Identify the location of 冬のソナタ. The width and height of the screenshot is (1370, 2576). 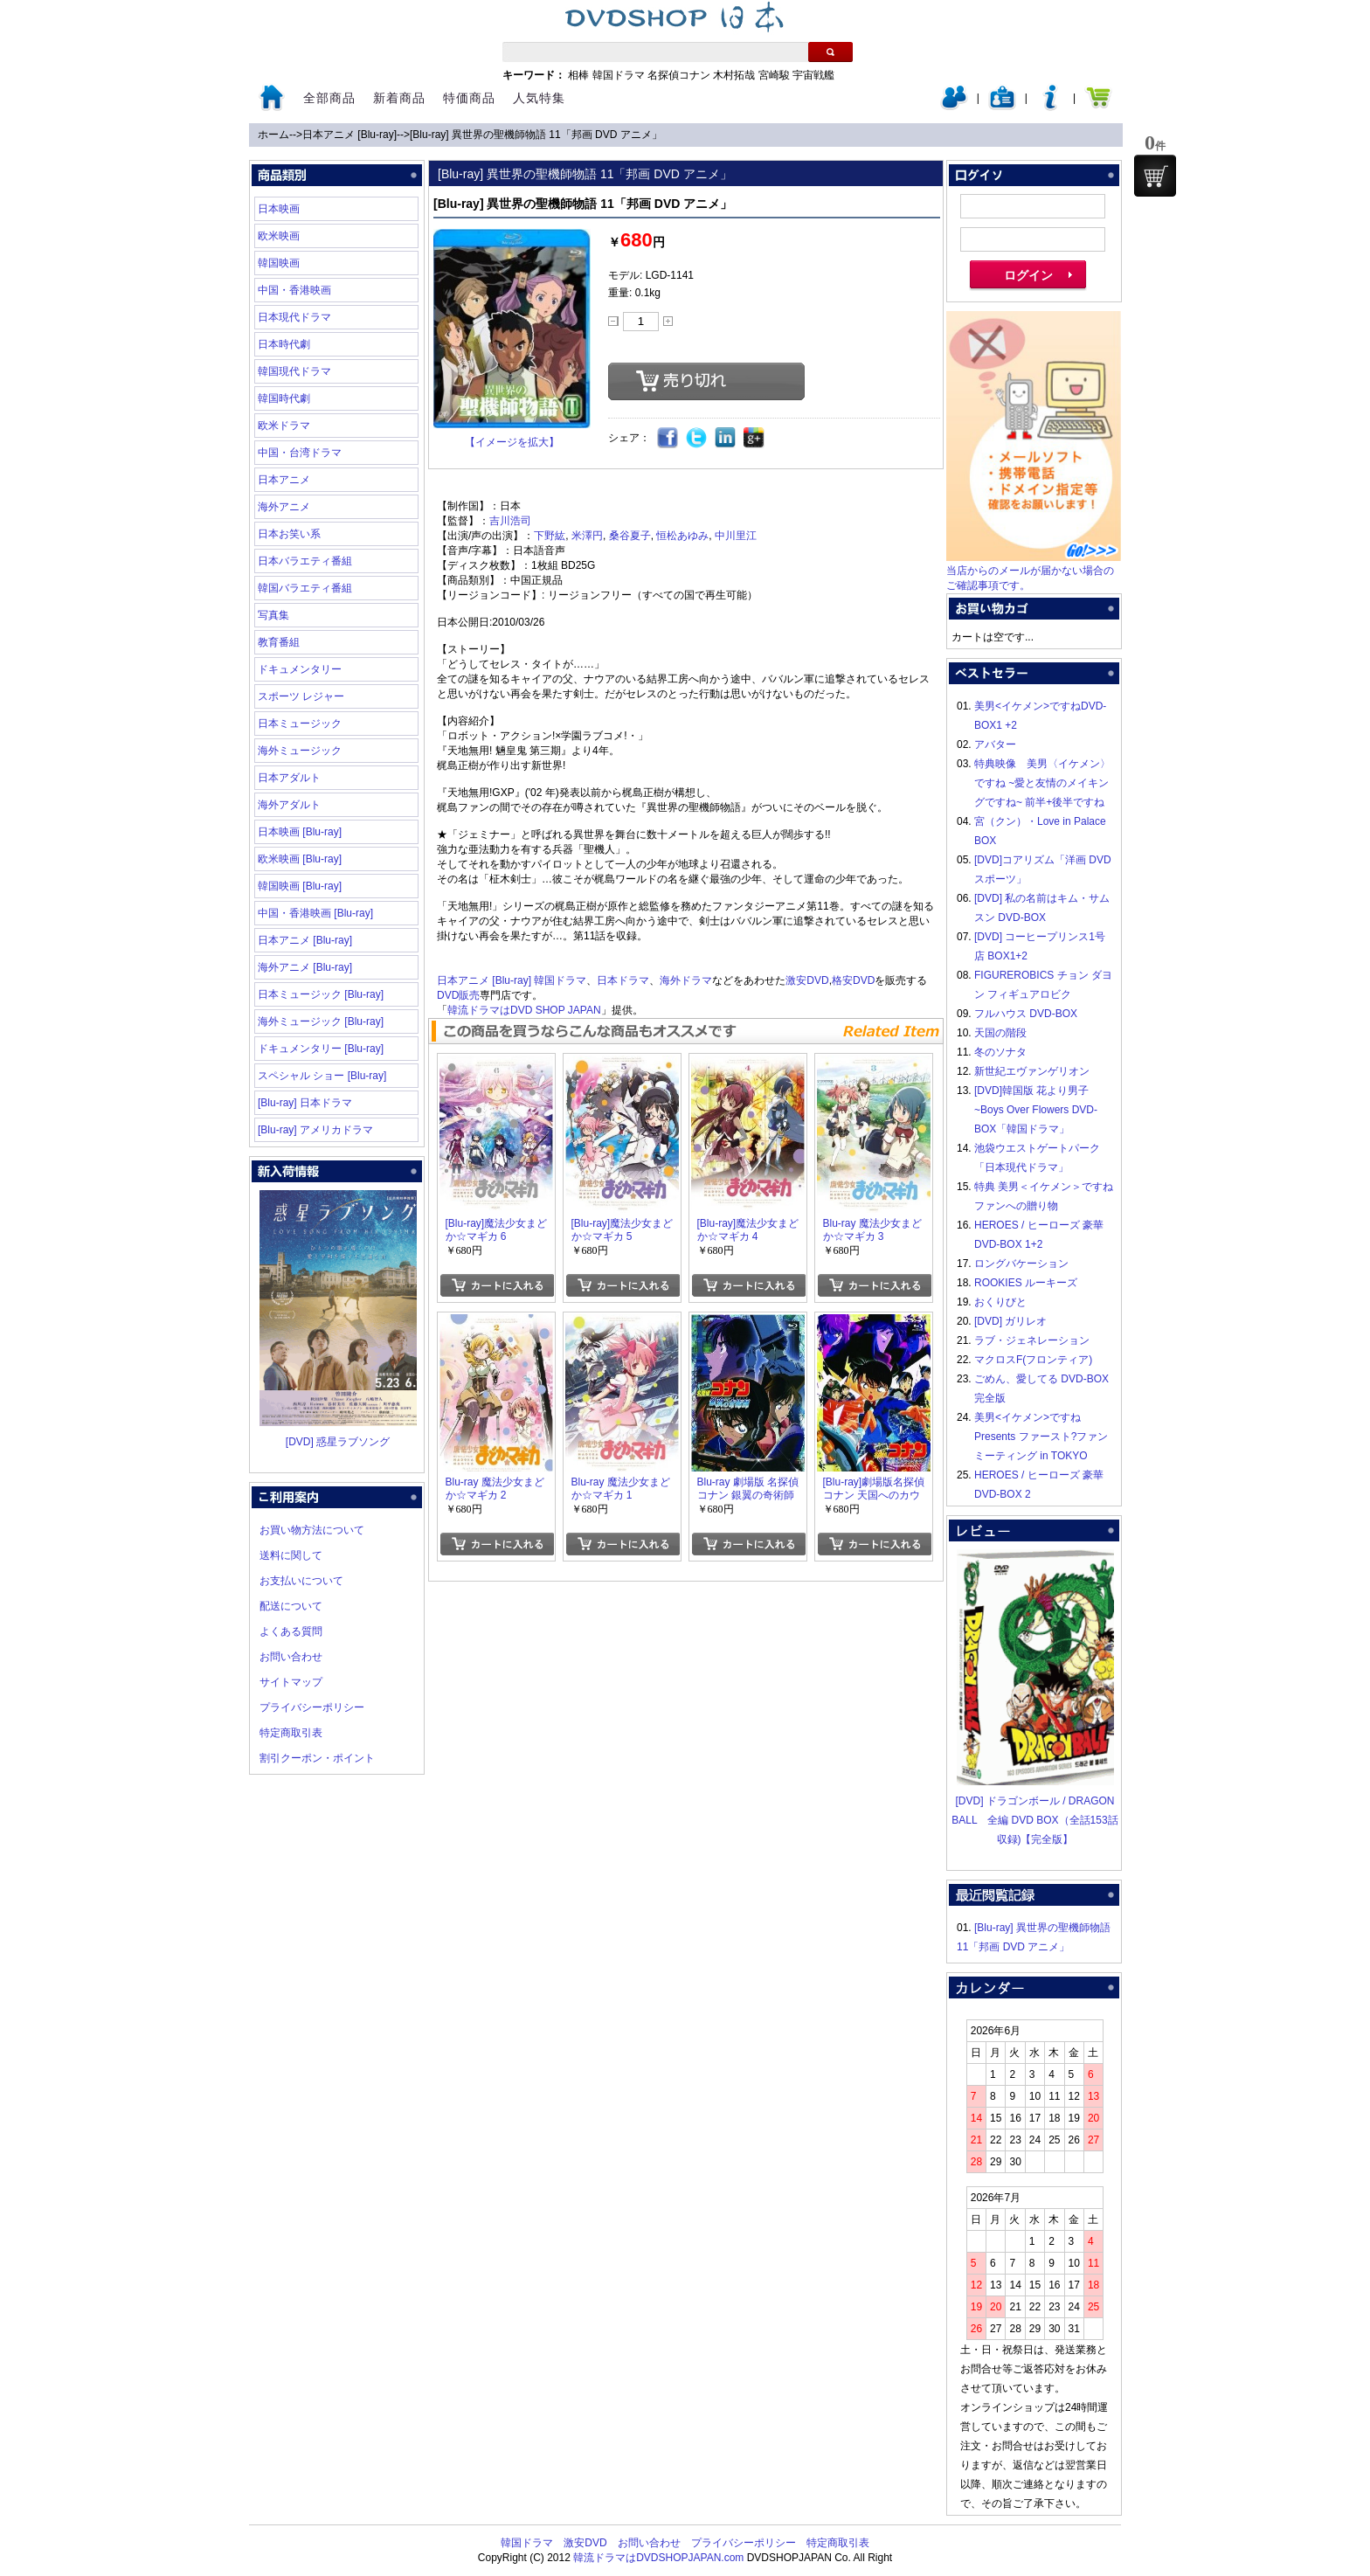
(1000, 1052).